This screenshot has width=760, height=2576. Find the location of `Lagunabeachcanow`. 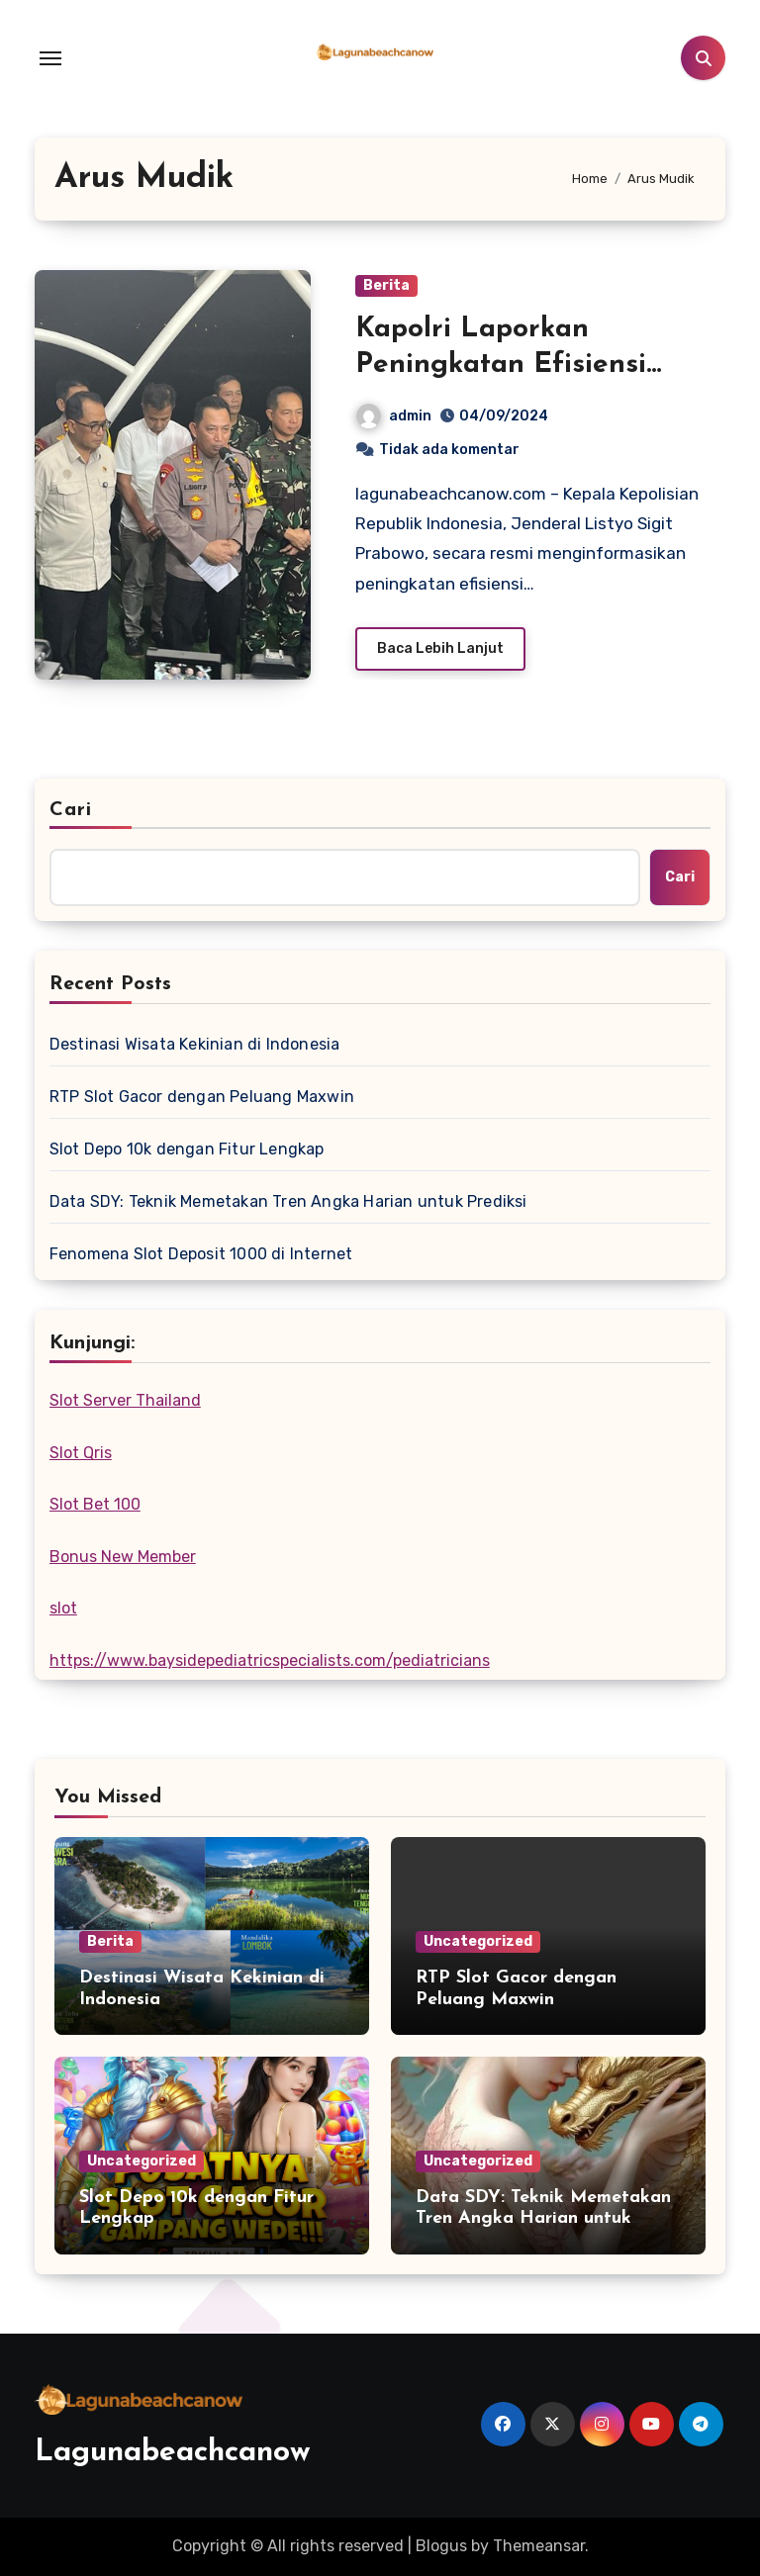

Lagunabeachcanow is located at coordinates (173, 2453).